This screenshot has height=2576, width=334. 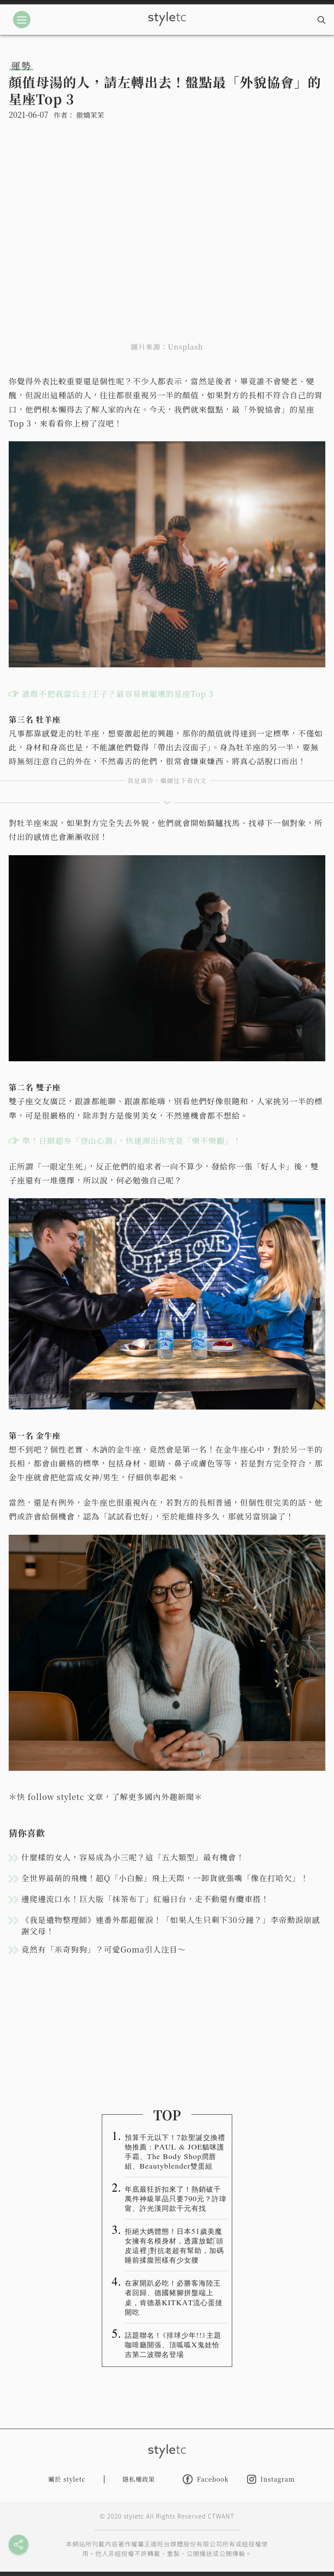 I want to click on 關於 styletc, so click(x=67, y=2479).